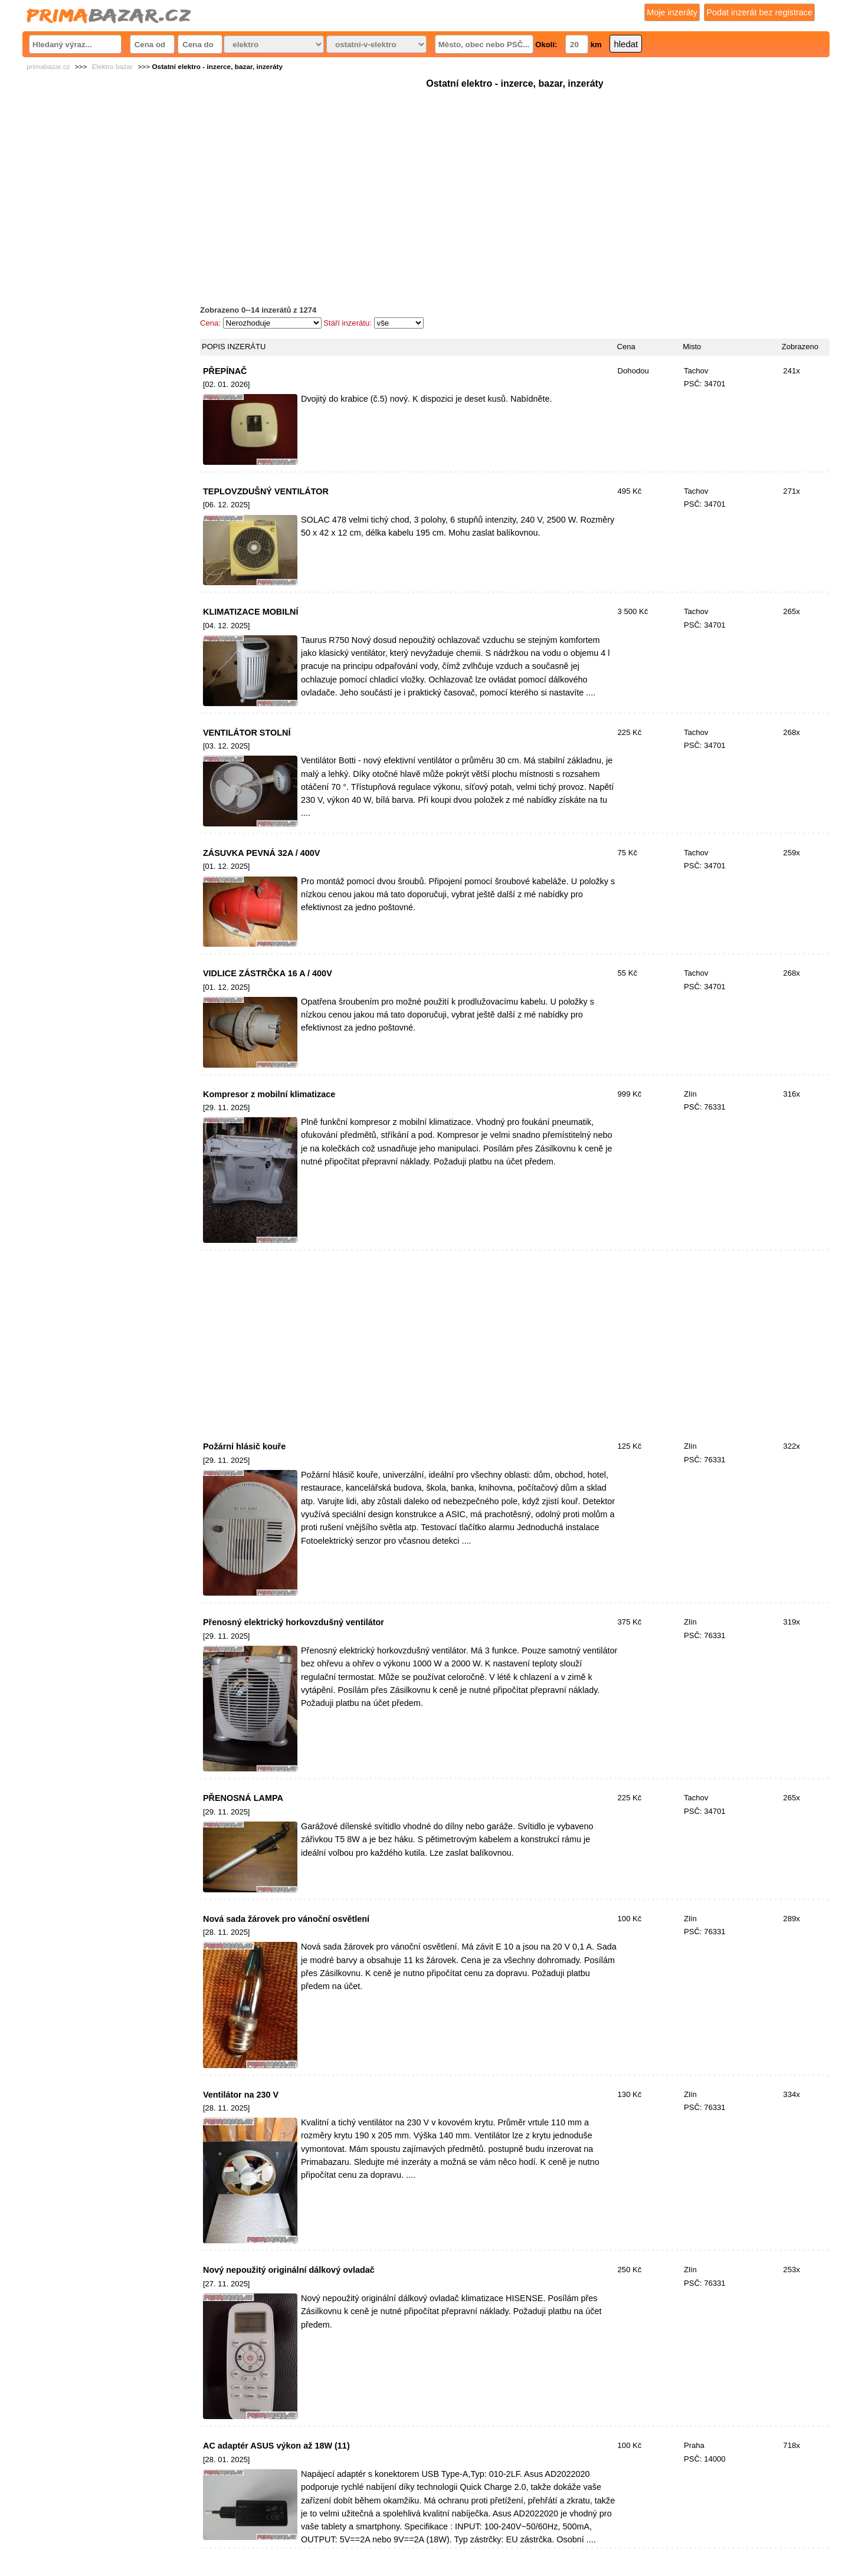  I want to click on Nový nepoužitý originální dálkový ovladač, so click(289, 2270).